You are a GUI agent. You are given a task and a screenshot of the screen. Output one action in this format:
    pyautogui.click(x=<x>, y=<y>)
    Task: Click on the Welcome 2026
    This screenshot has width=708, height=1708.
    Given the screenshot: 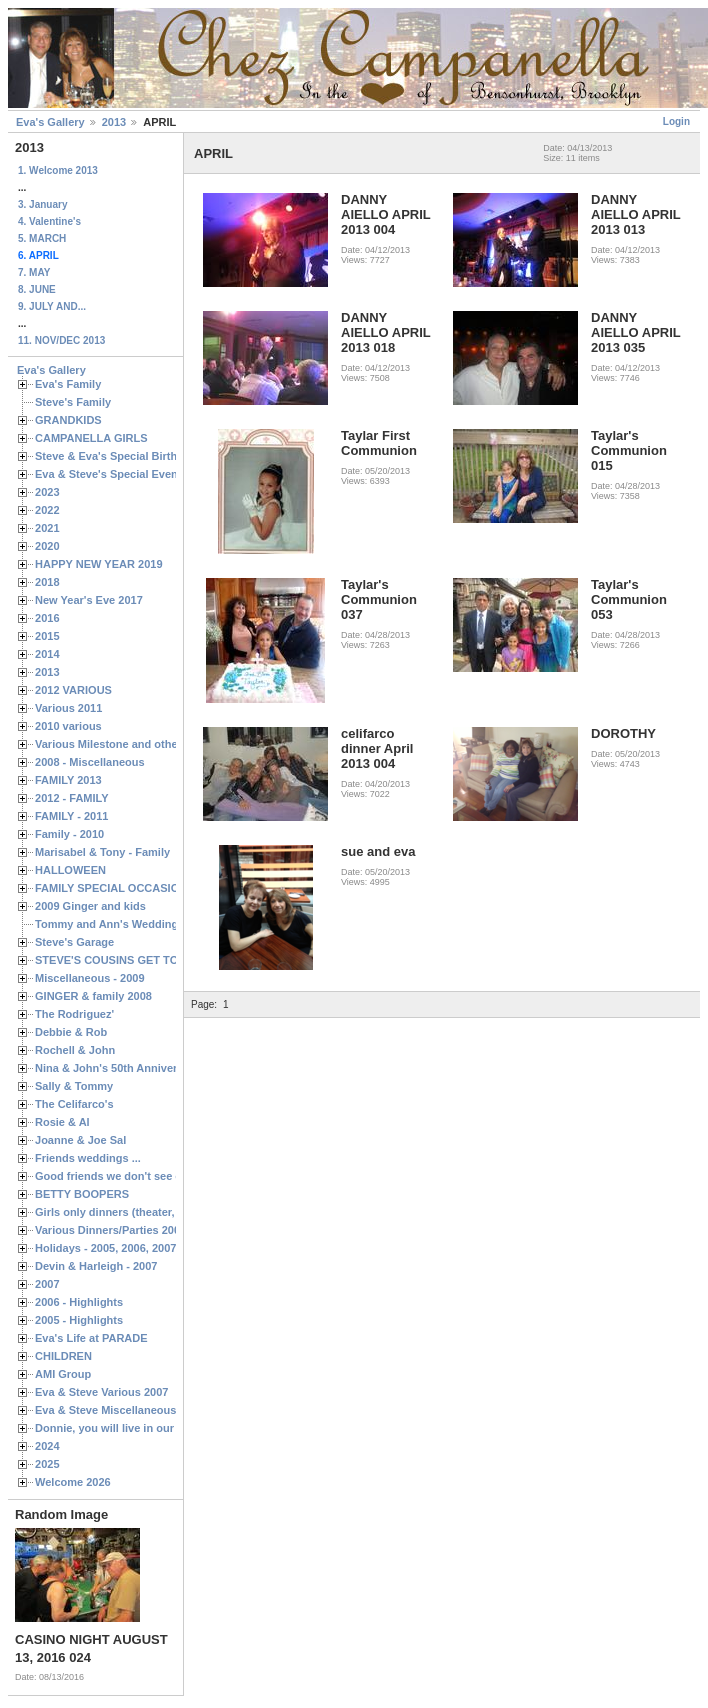 What is the action you would take?
    pyautogui.click(x=73, y=1482)
    